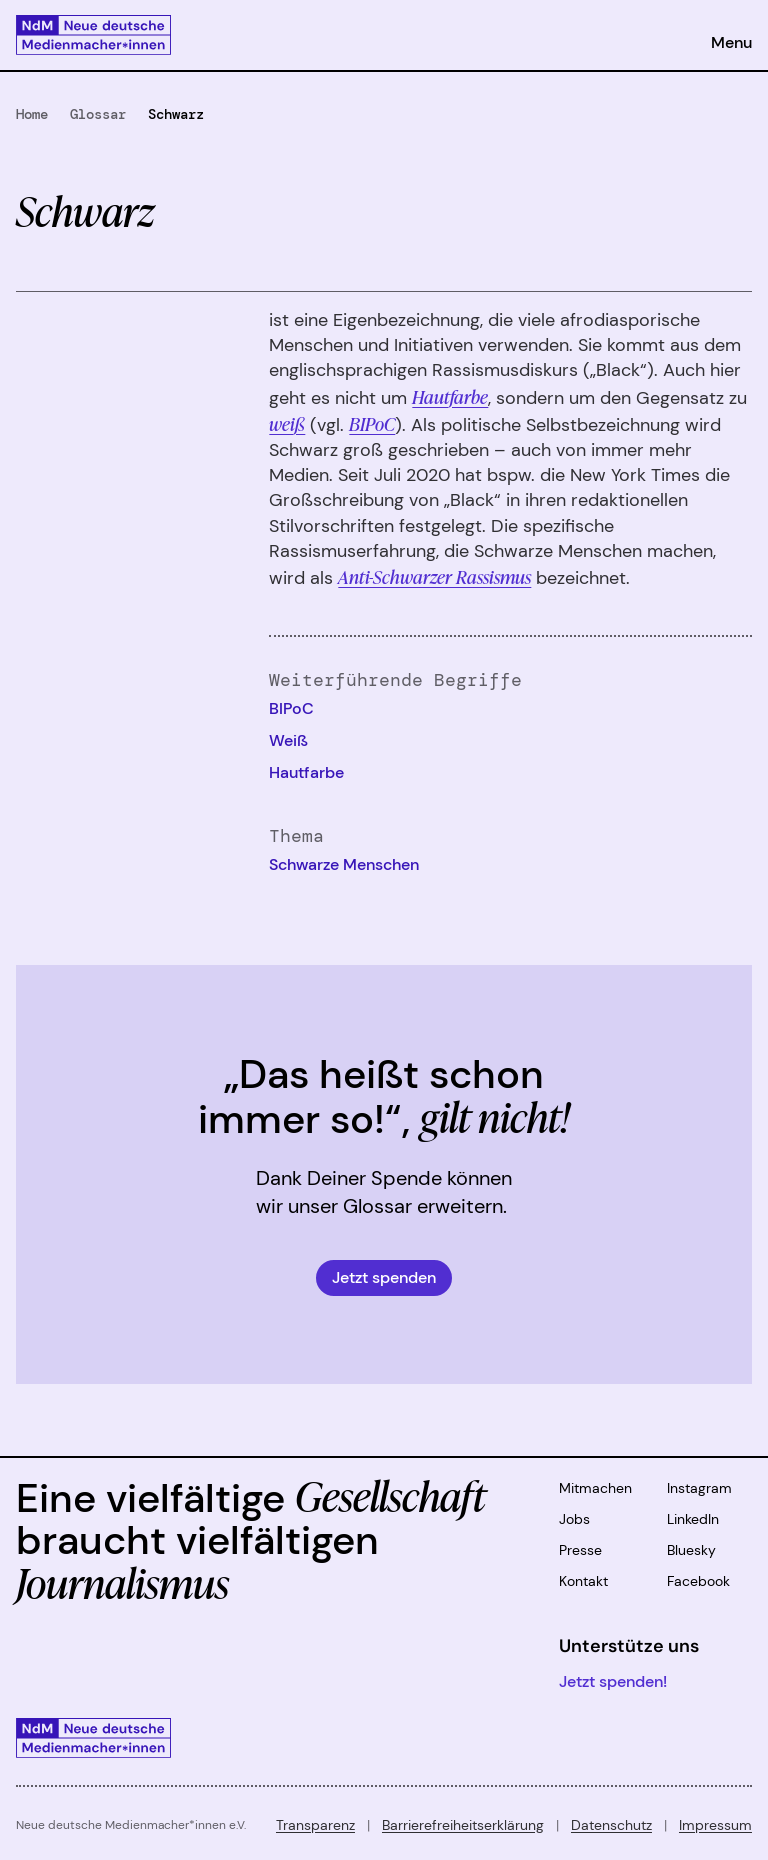 Image resolution: width=768 pixels, height=1860 pixels. I want to click on Jetzt spenden!, so click(613, 1681).